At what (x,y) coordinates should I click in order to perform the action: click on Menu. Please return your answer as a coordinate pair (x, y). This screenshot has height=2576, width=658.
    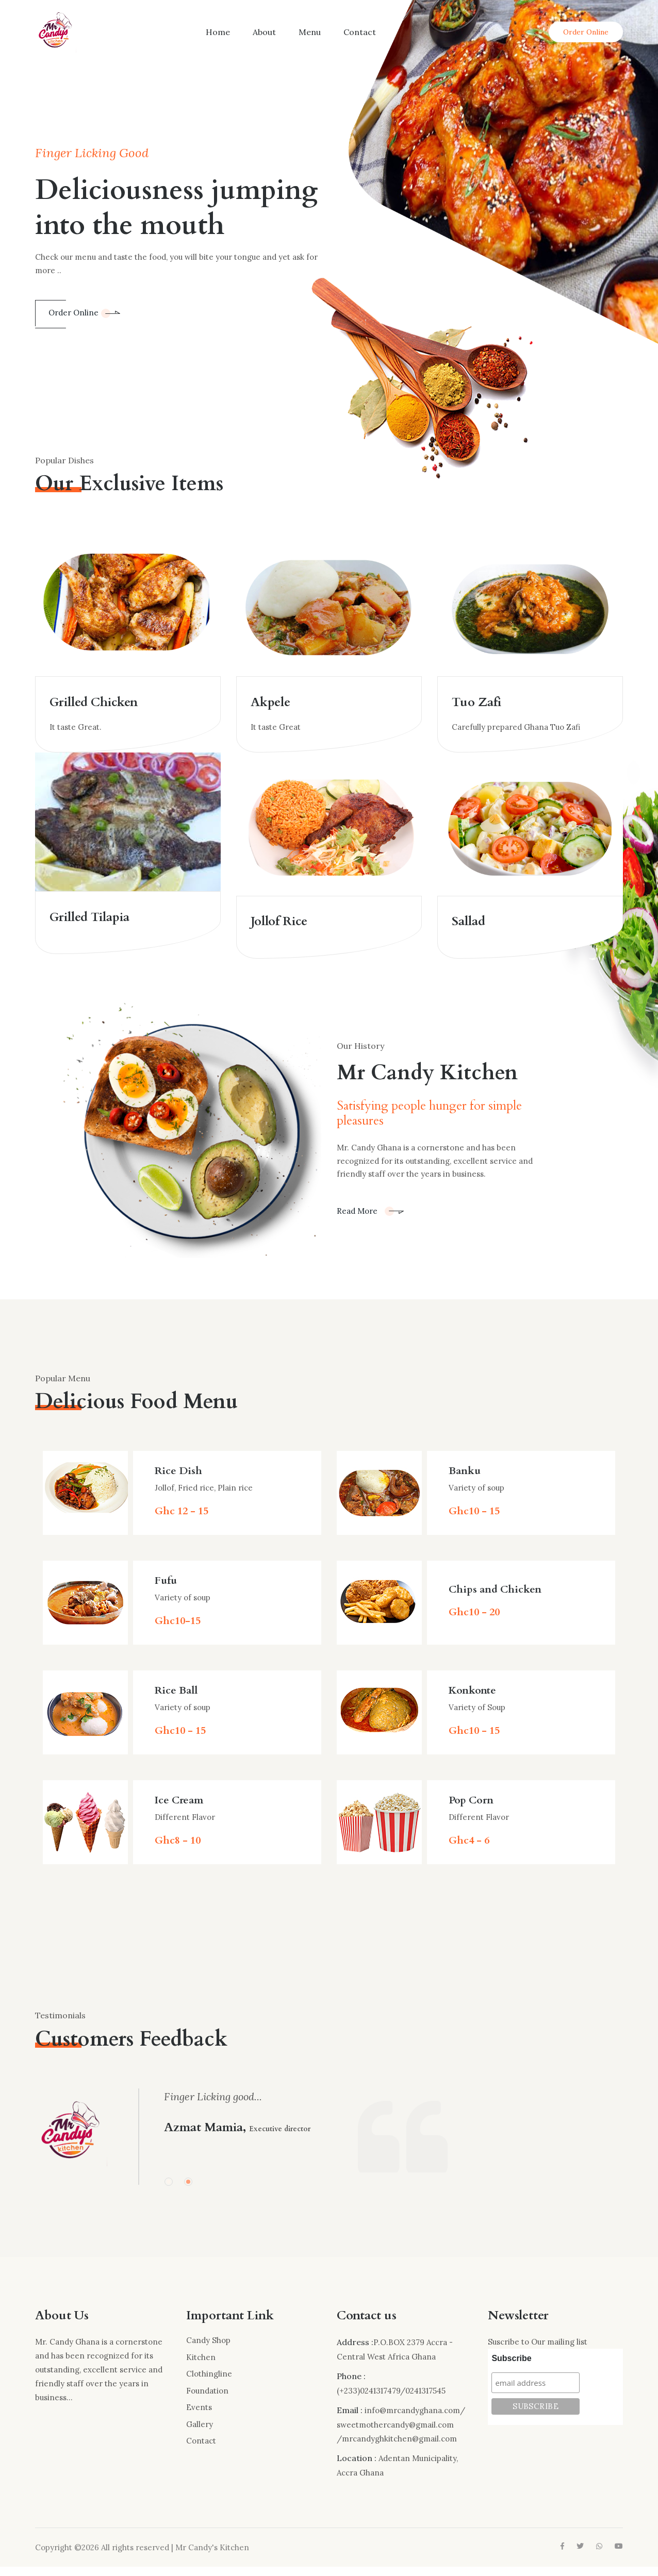
    Looking at the image, I should click on (310, 32).